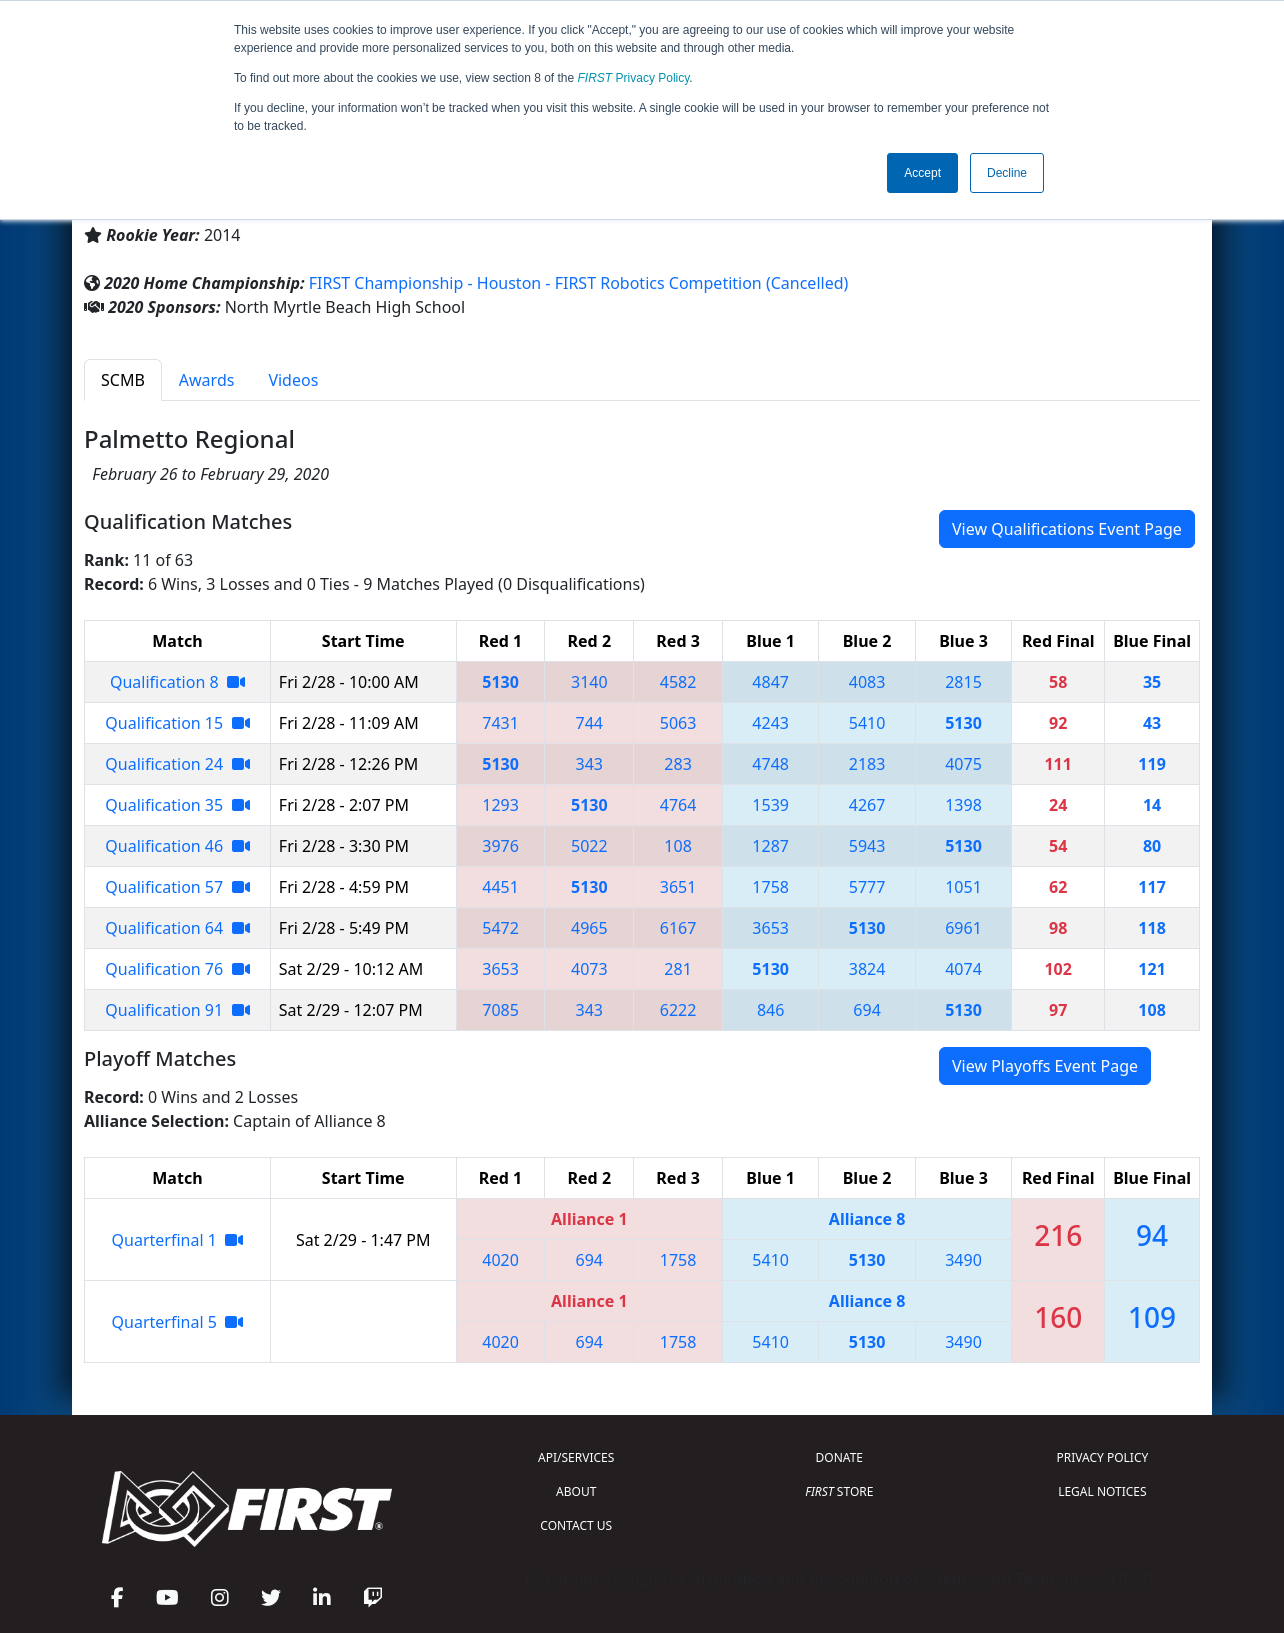  Describe the element at coordinates (177, 805) in the screenshot. I see `Qualification 35` at that location.